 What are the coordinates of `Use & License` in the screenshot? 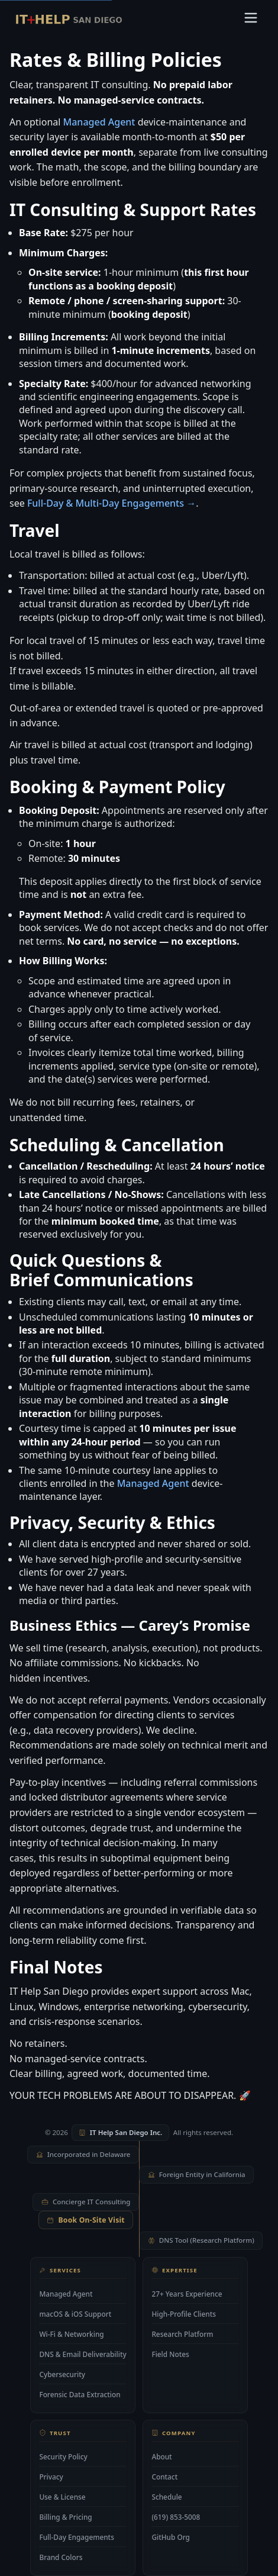 It's located at (62, 2496).